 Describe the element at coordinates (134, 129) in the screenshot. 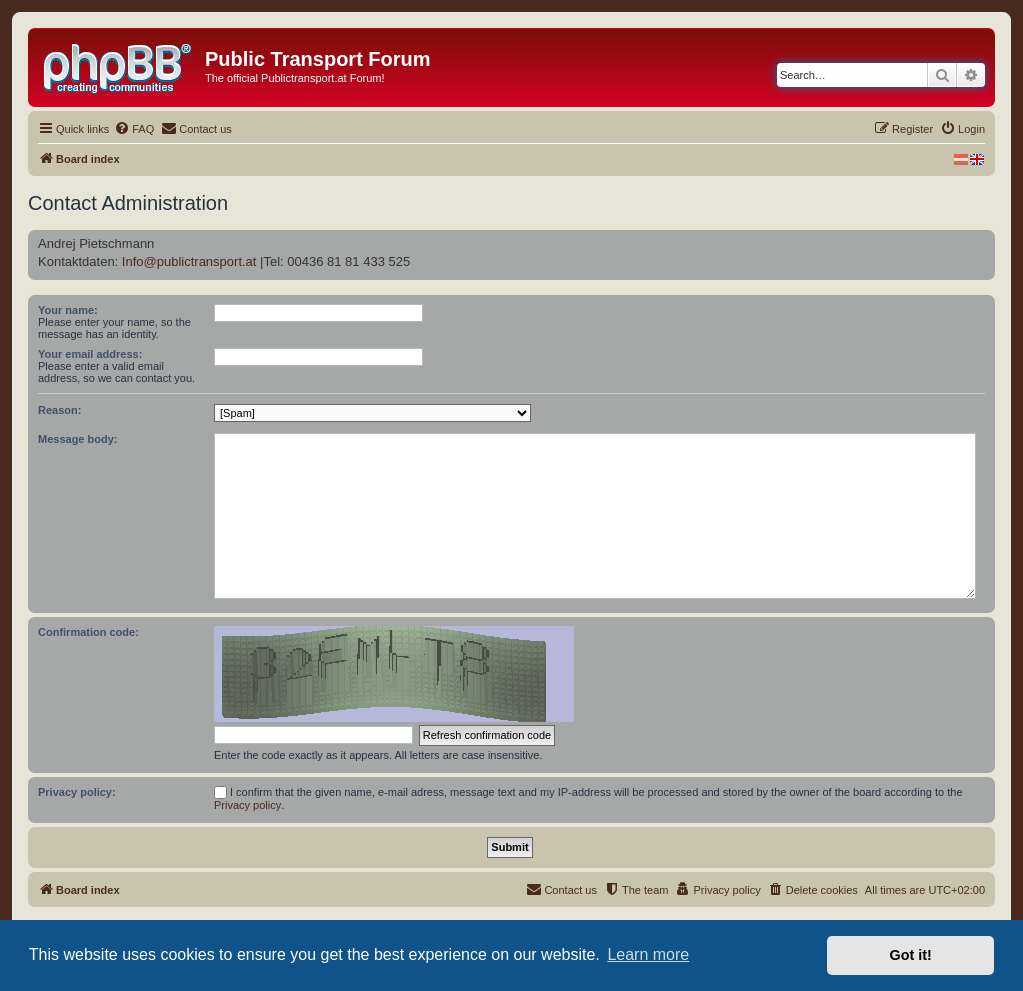

I see `[menuitem]` at that location.